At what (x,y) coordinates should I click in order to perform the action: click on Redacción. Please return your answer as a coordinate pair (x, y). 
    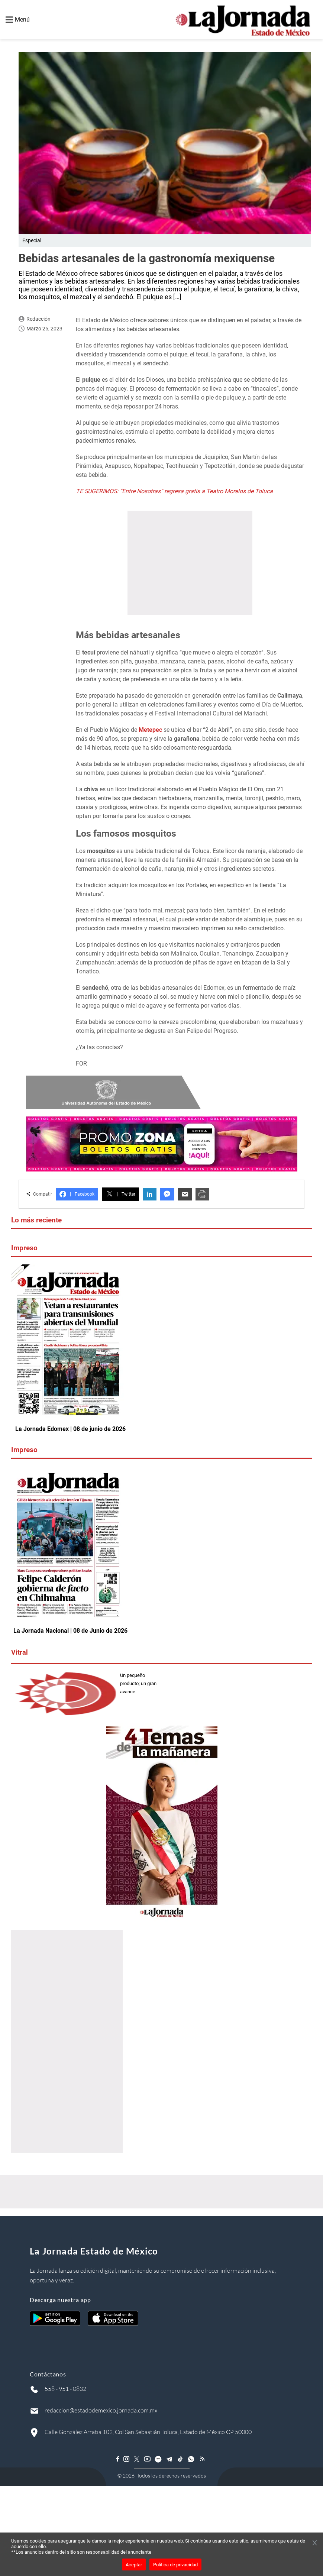
    Looking at the image, I should click on (38, 319).